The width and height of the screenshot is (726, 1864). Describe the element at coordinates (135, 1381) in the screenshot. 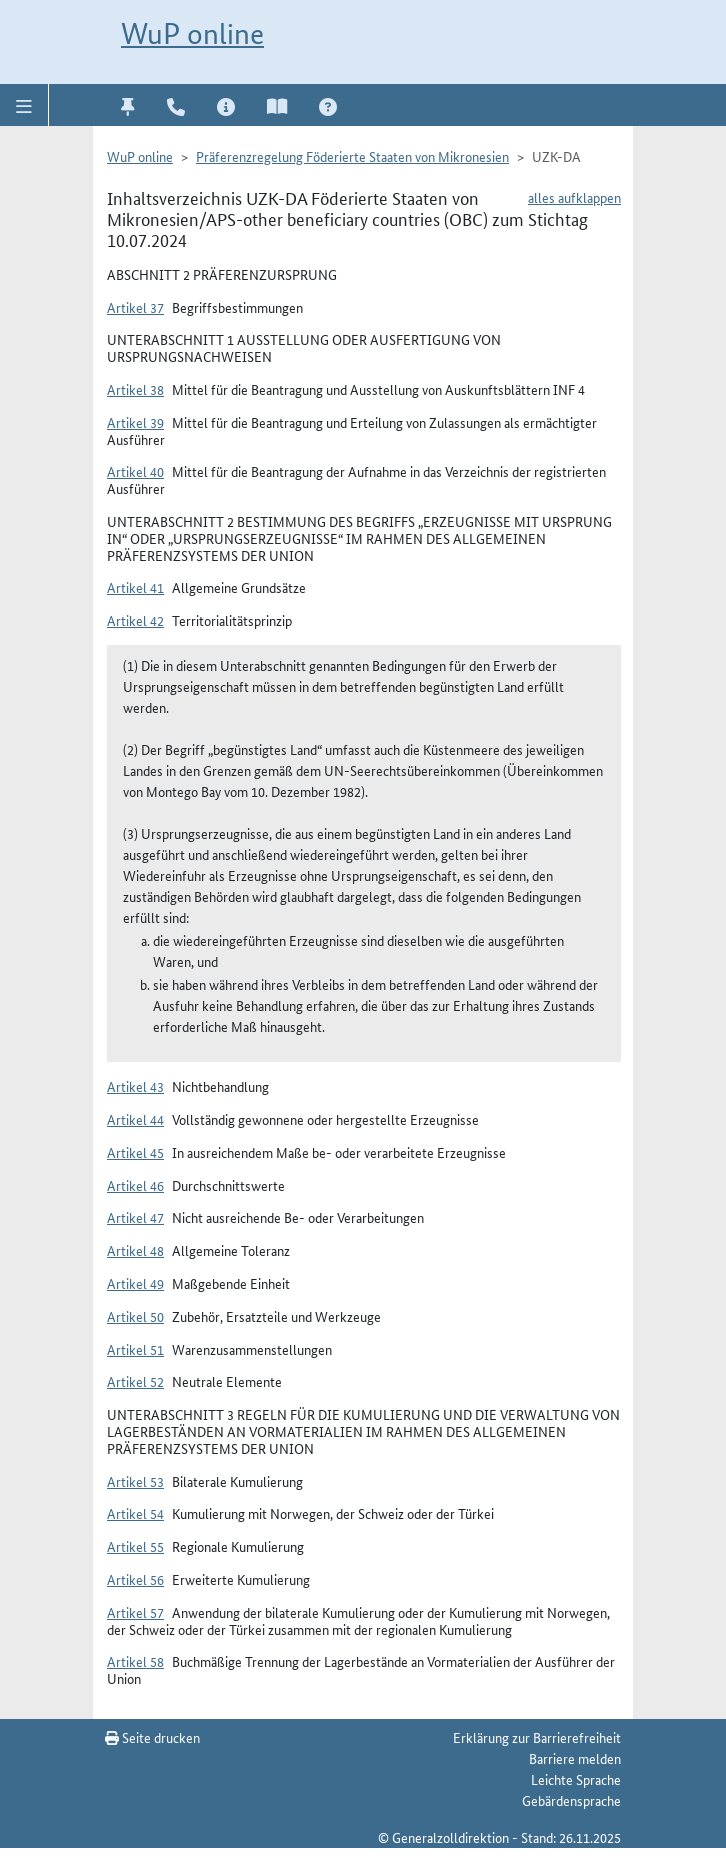

I see `Artikel 52 [button]` at that location.